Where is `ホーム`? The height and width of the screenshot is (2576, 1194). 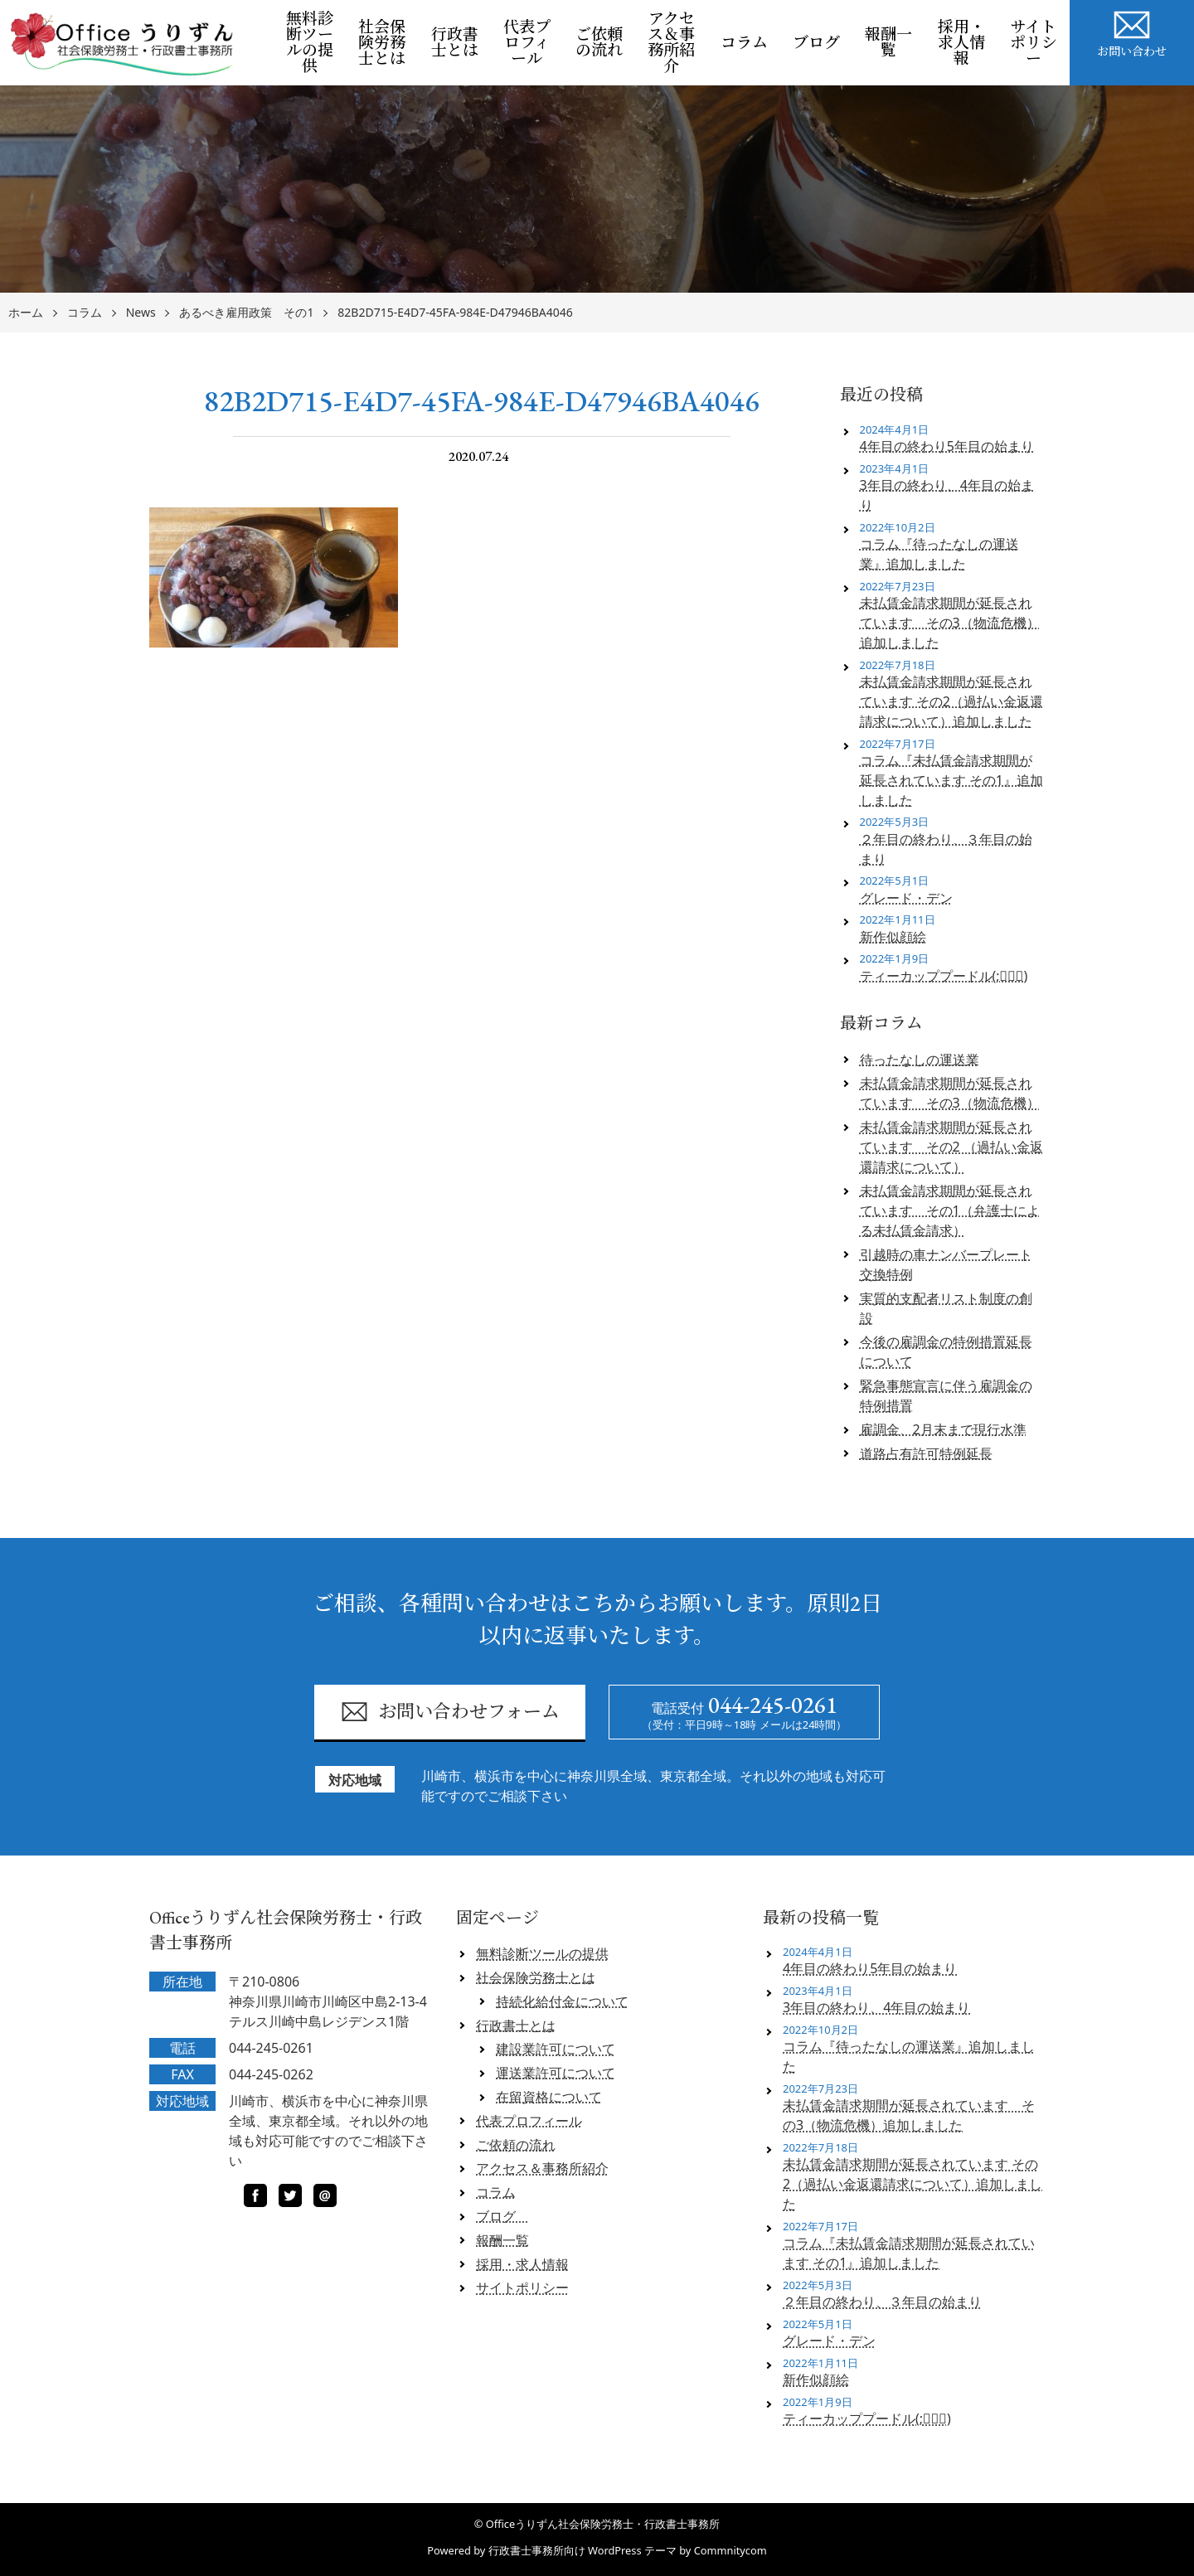 ホーム is located at coordinates (25, 313).